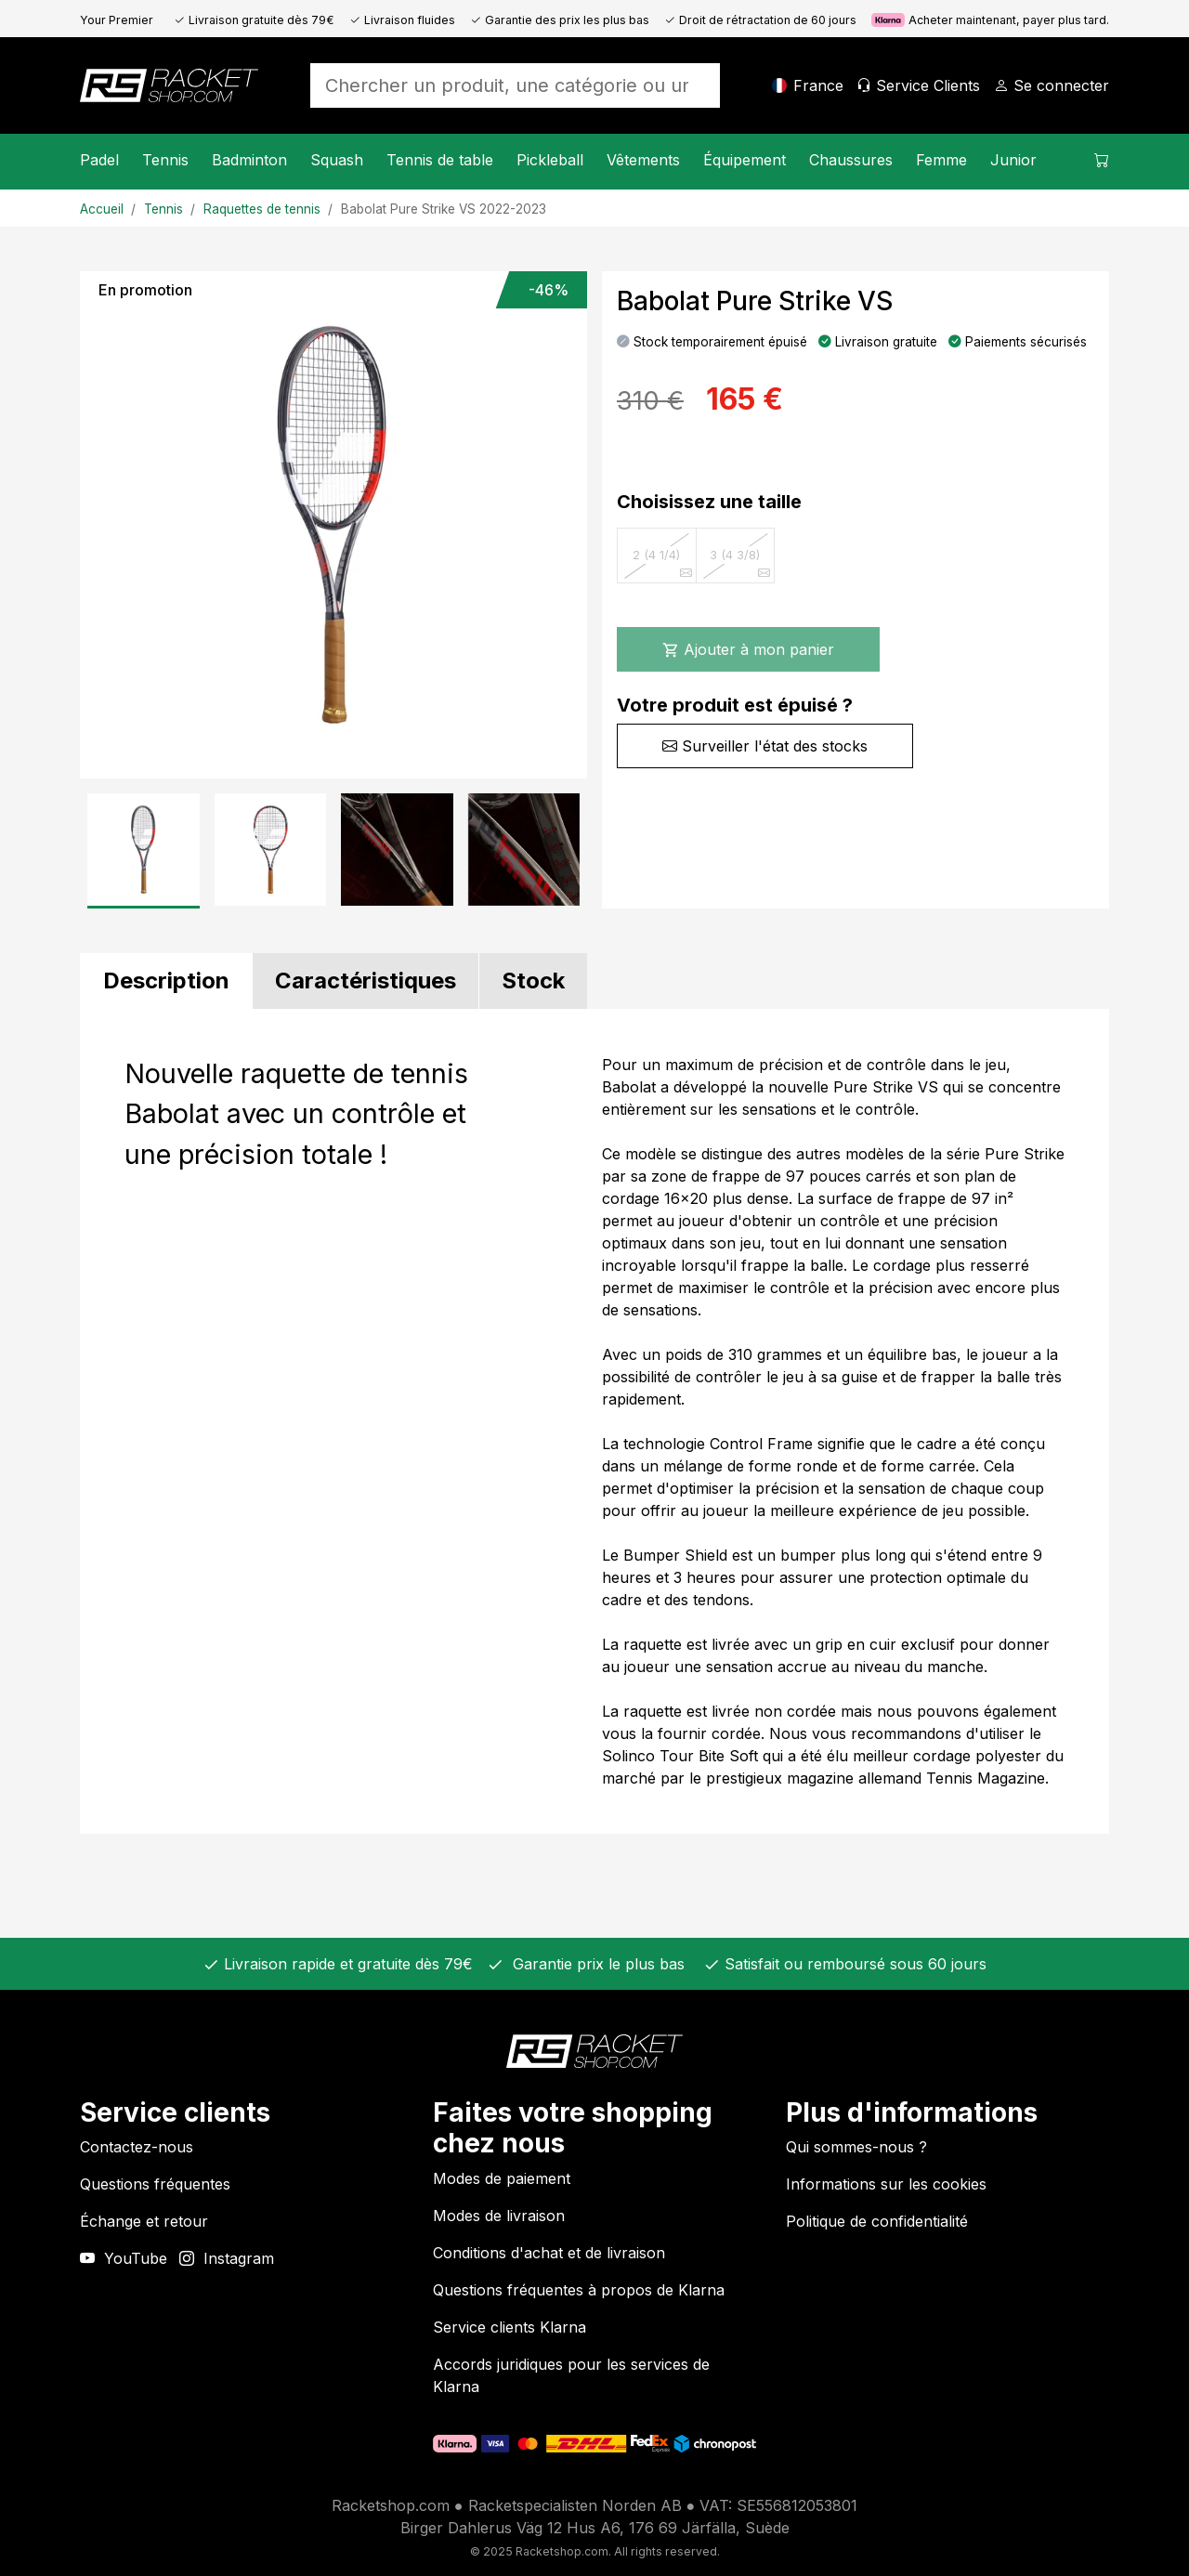  What do you see at coordinates (851, 159) in the screenshot?
I see `Chaussures` at bounding box center [851, 159].